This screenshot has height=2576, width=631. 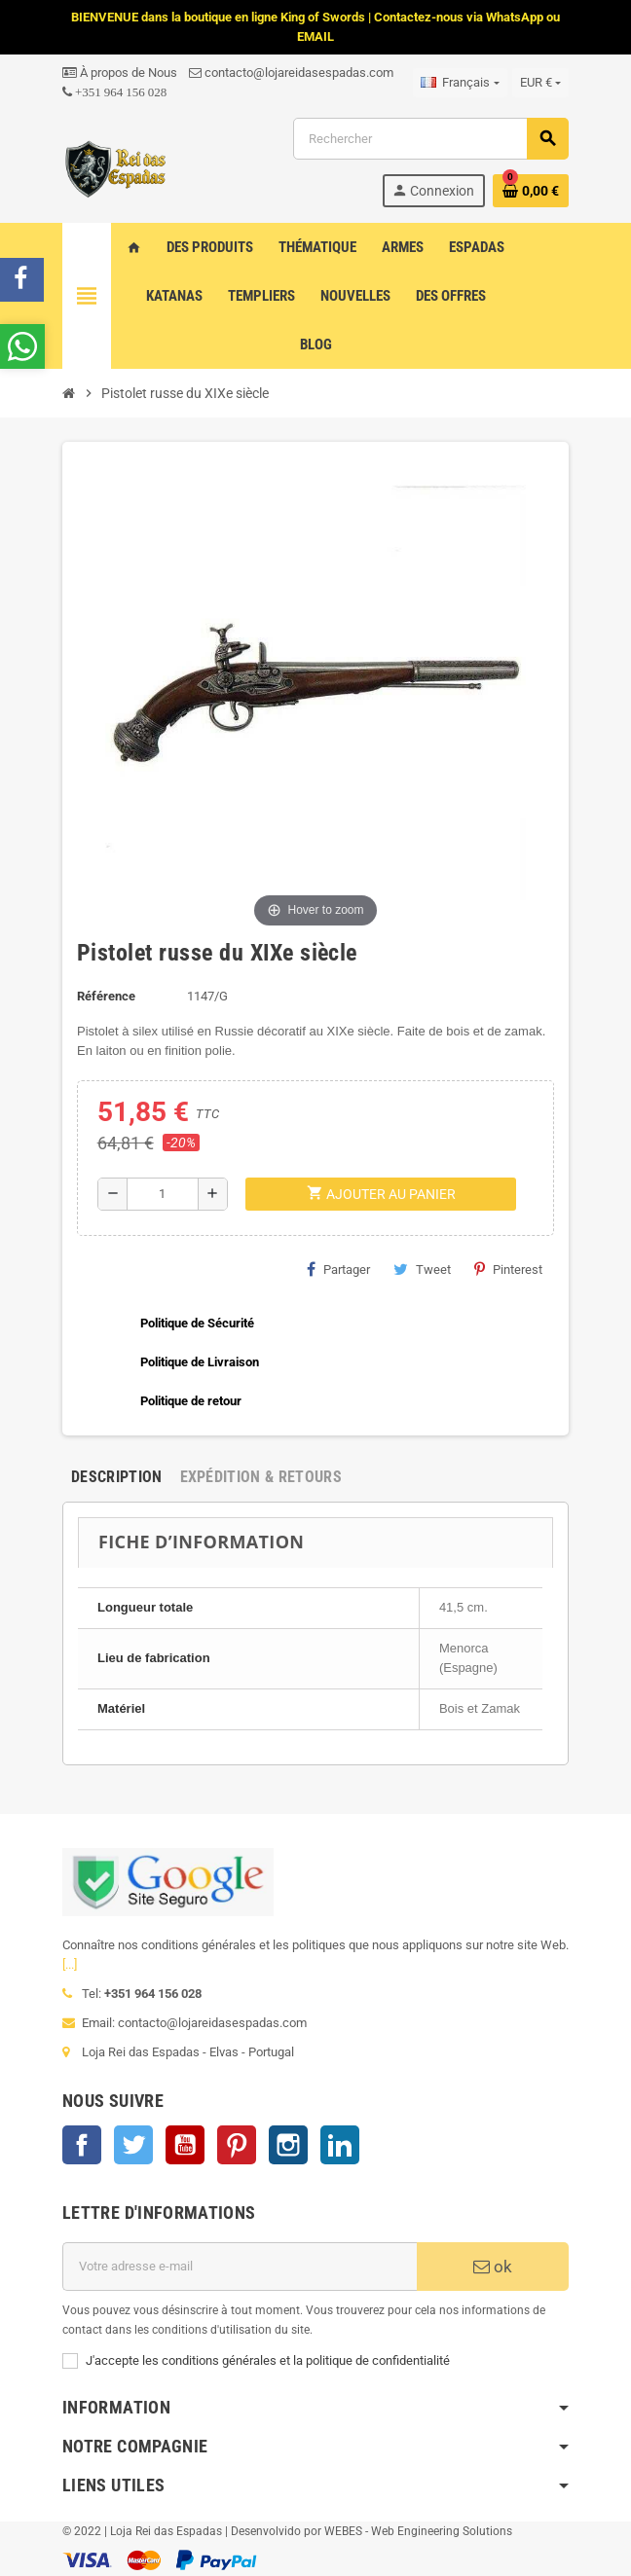 I want to click on [Rechercher], so click(x=430, y=139).